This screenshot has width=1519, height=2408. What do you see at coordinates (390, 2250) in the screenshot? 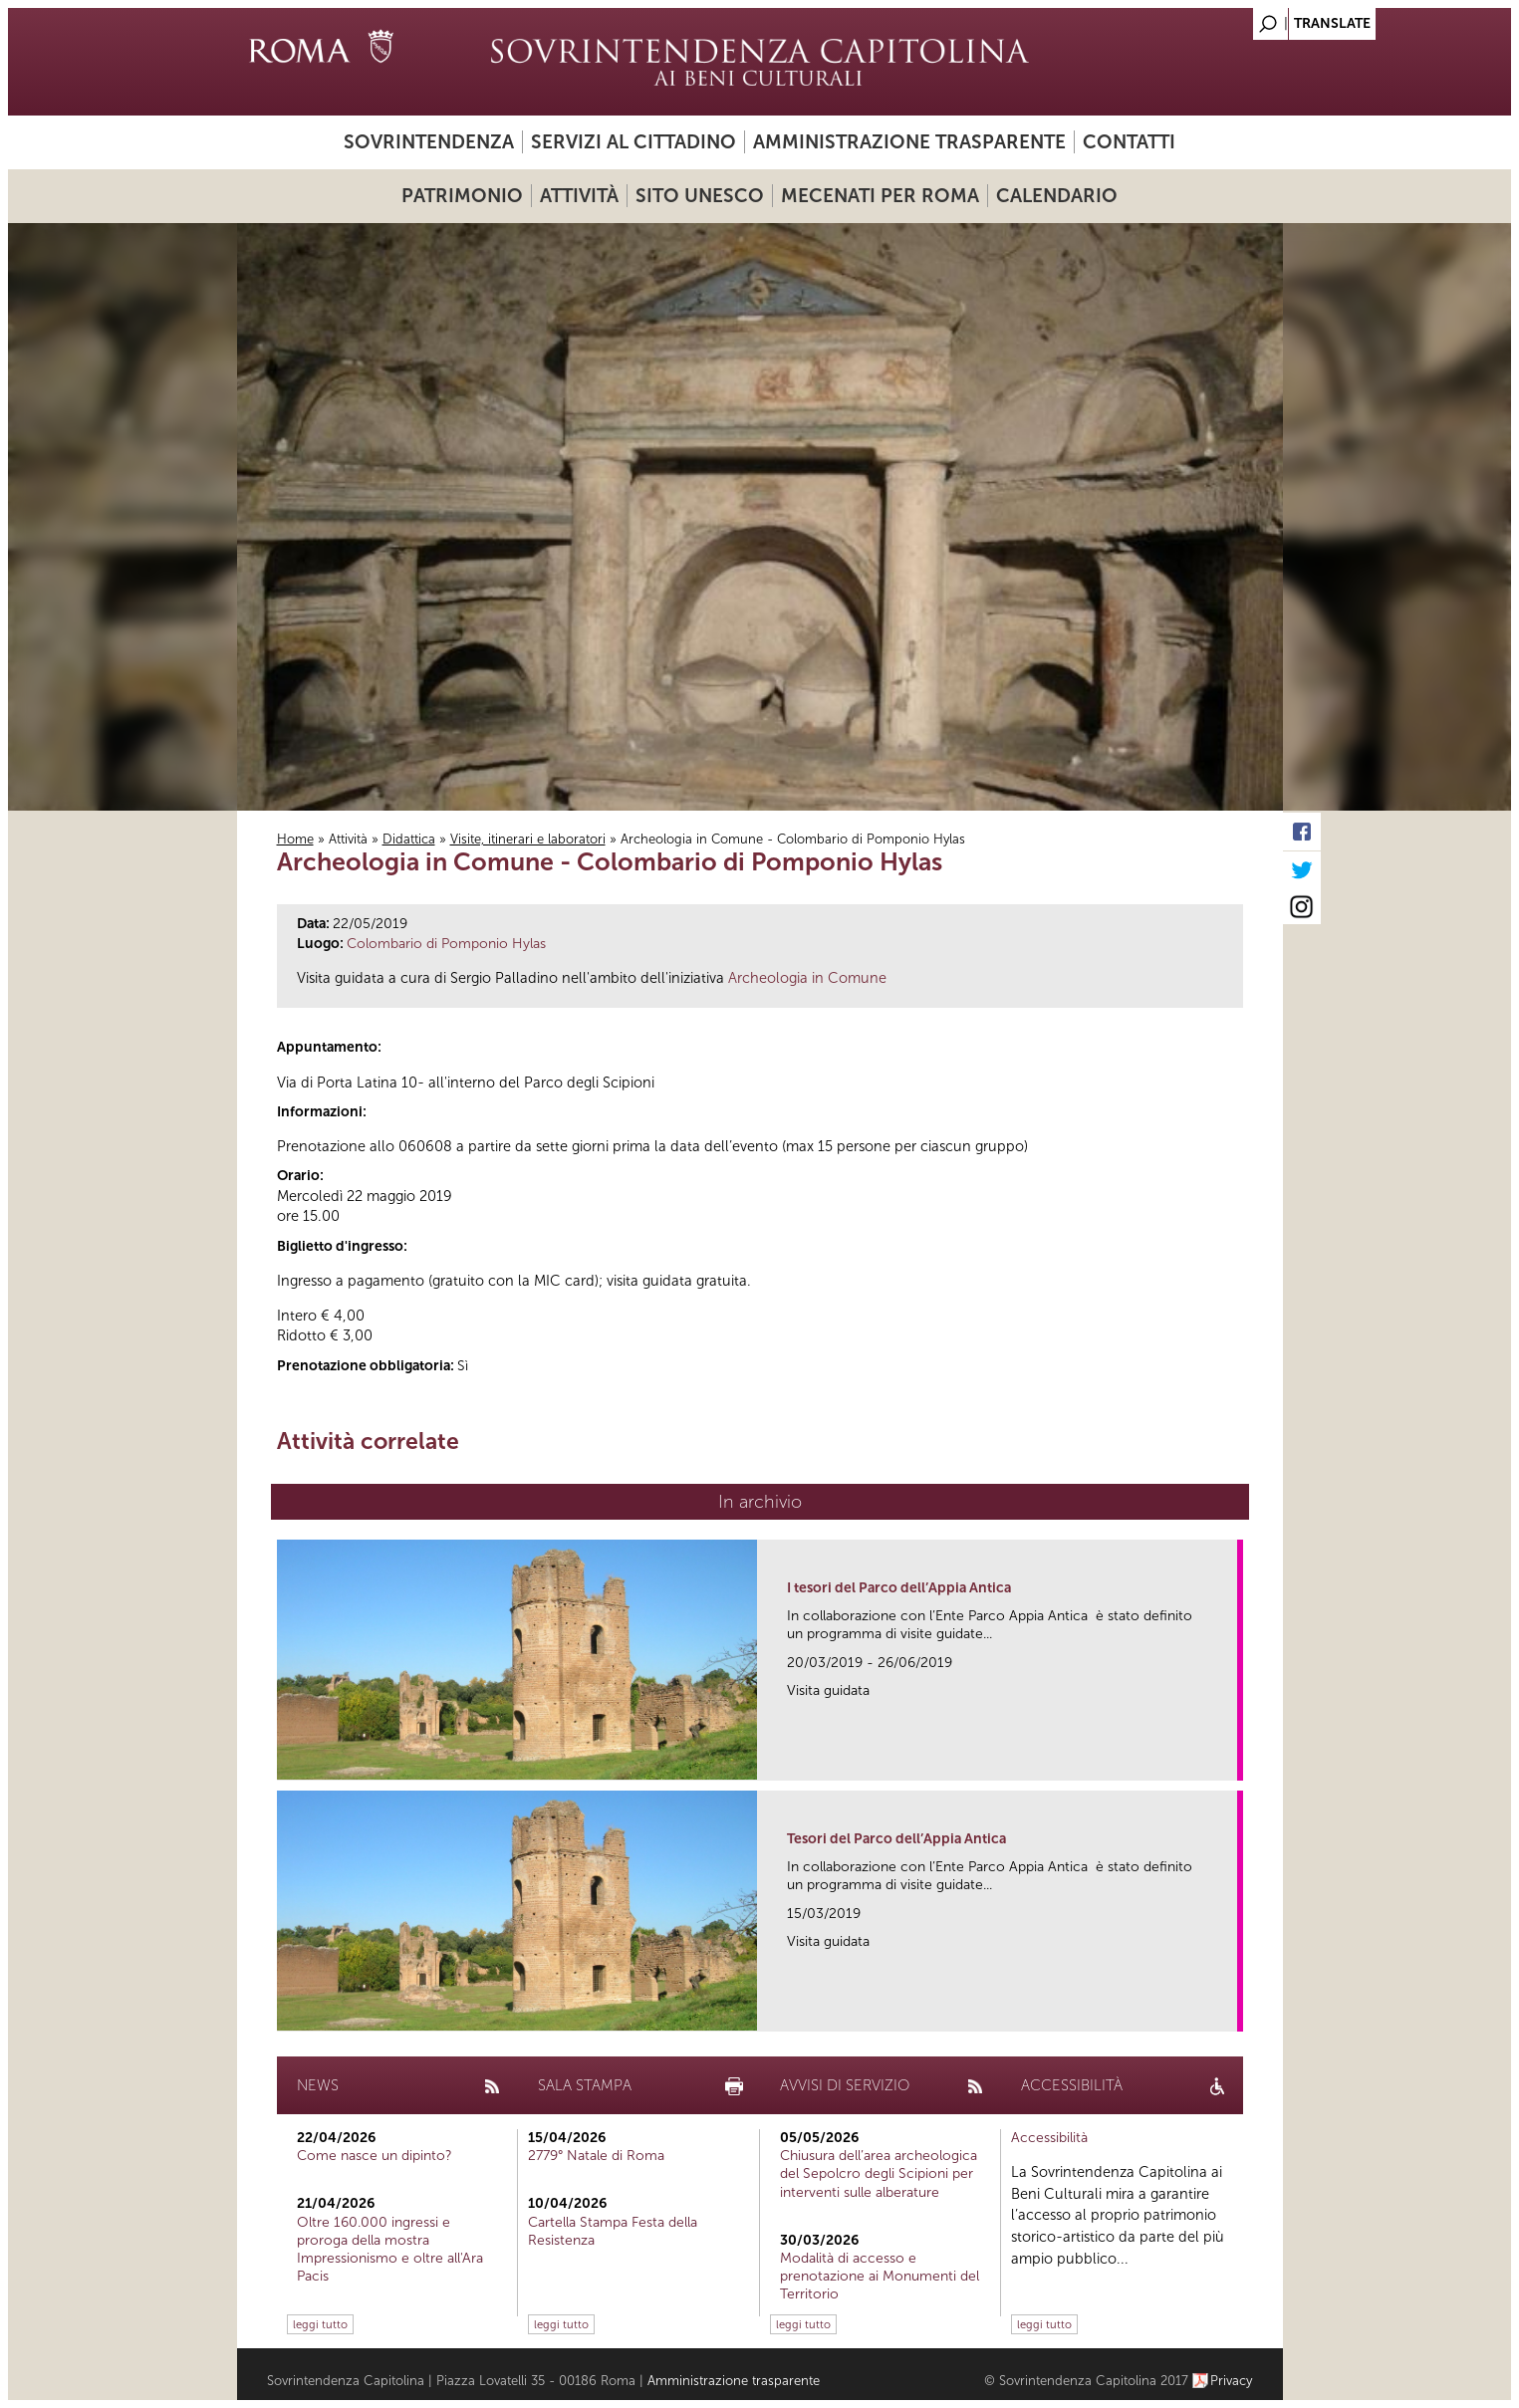
I see `Oltre 160.000 ingressi e proroga della mostra Impressionismo e oltre all'Ara Pacis` at bounding box center [390, 2250].